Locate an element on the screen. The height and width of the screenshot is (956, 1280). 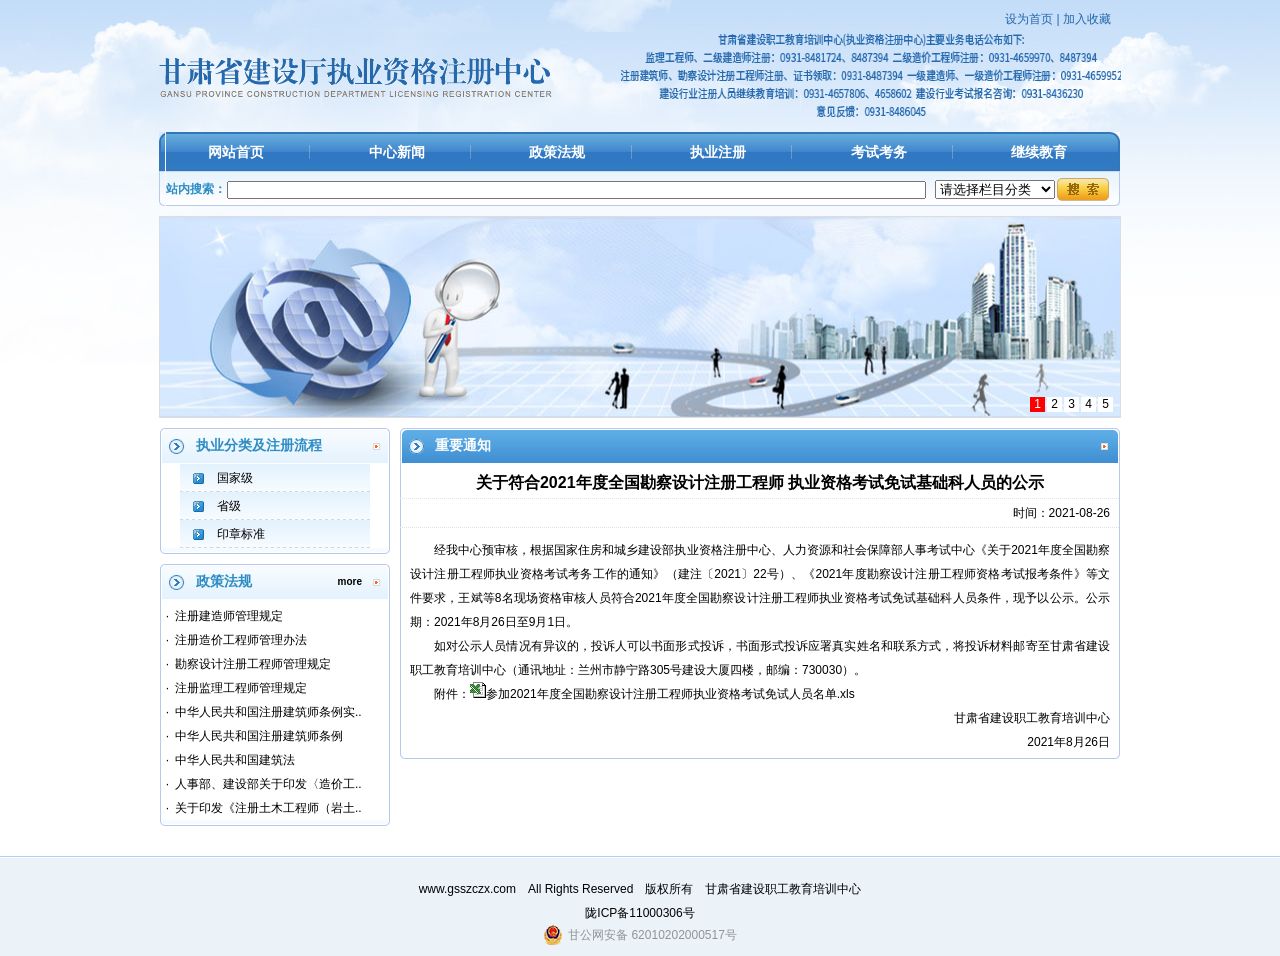
印章标准 is located at coordinates (241, 534).